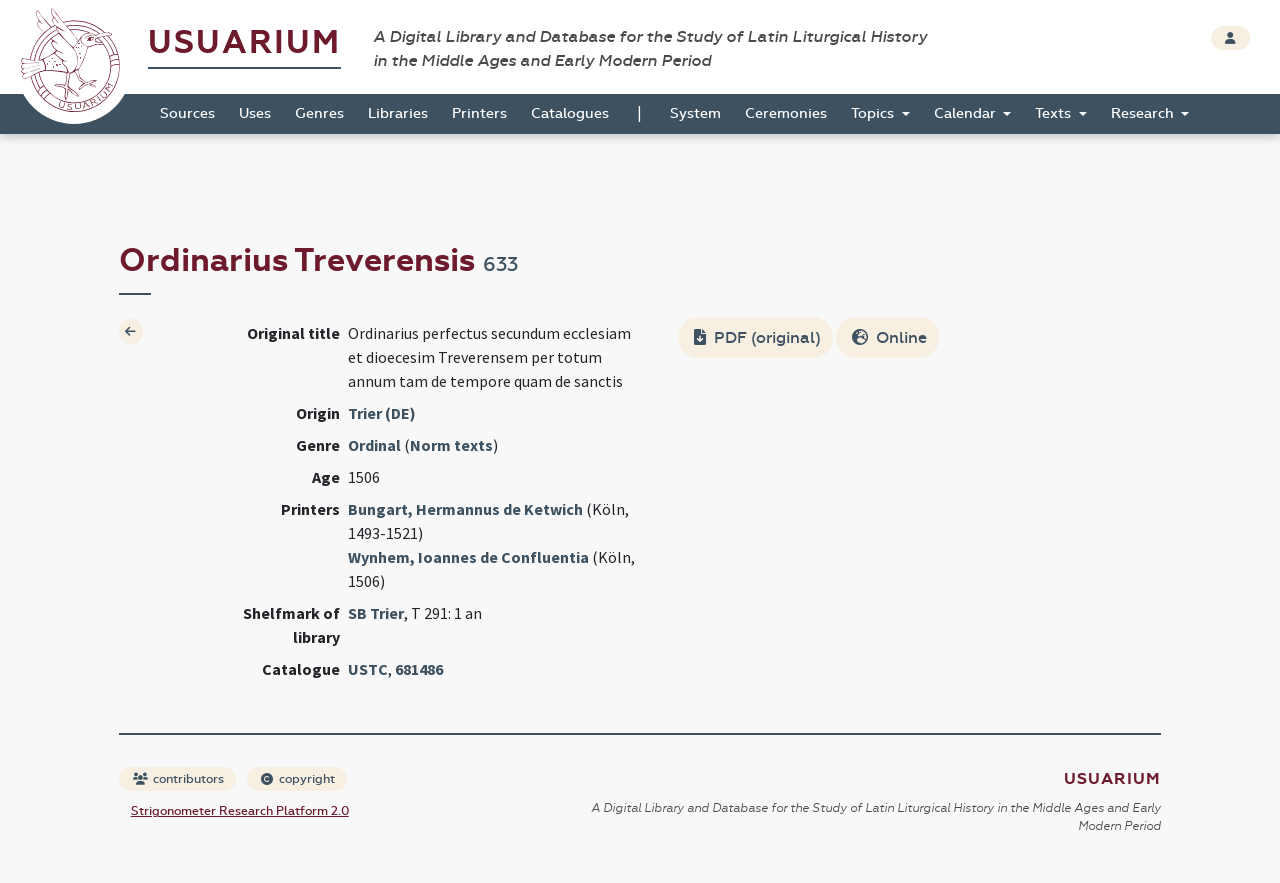 The image size is (1280, 883). What do you see at coordinates (255, 113) in the screenshot?
I see `Uses` at bounding box center [255, 113].